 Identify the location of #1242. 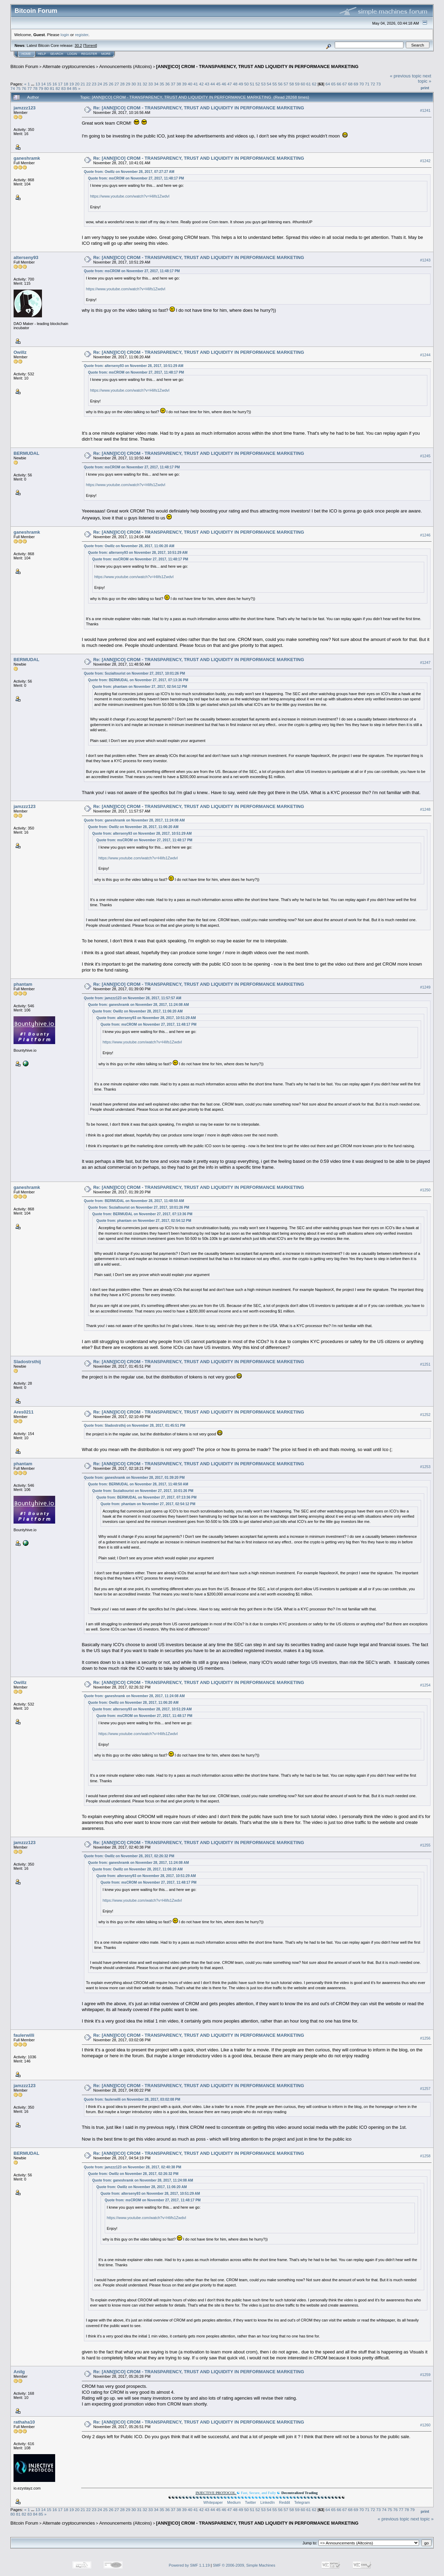
(425, 161).